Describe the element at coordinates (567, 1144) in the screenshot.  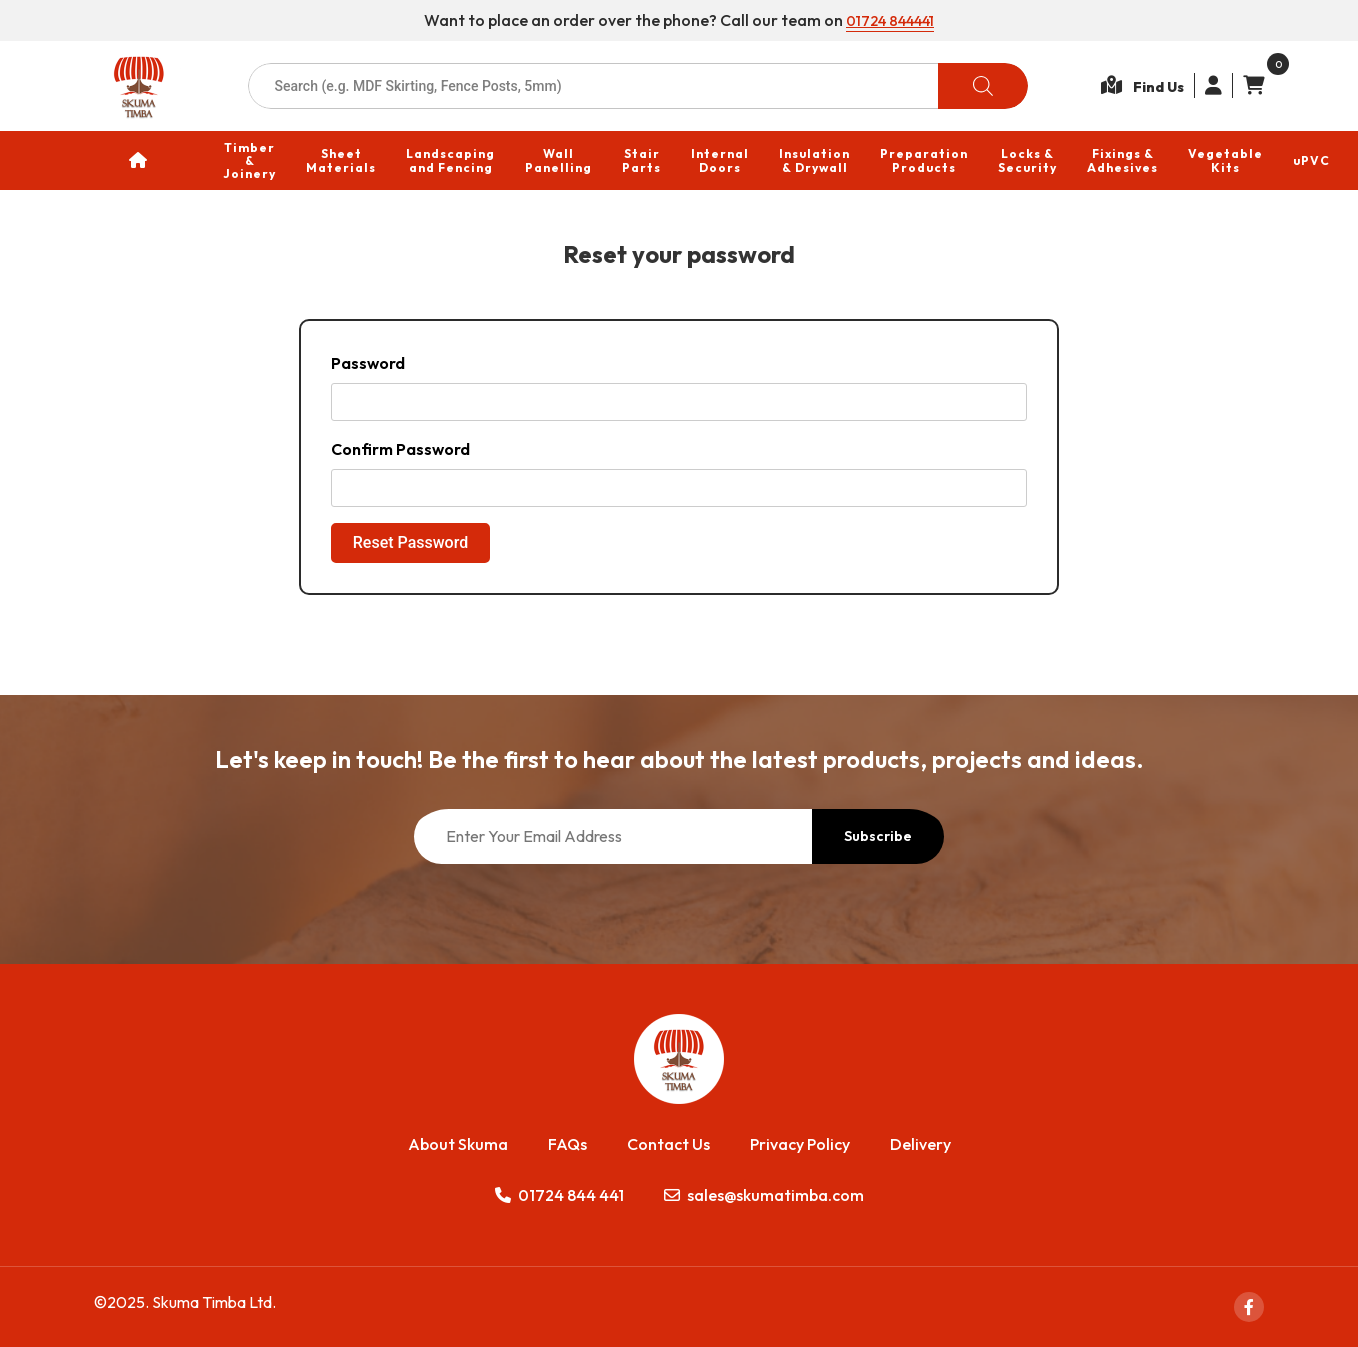
I see `FAQs` at that location.